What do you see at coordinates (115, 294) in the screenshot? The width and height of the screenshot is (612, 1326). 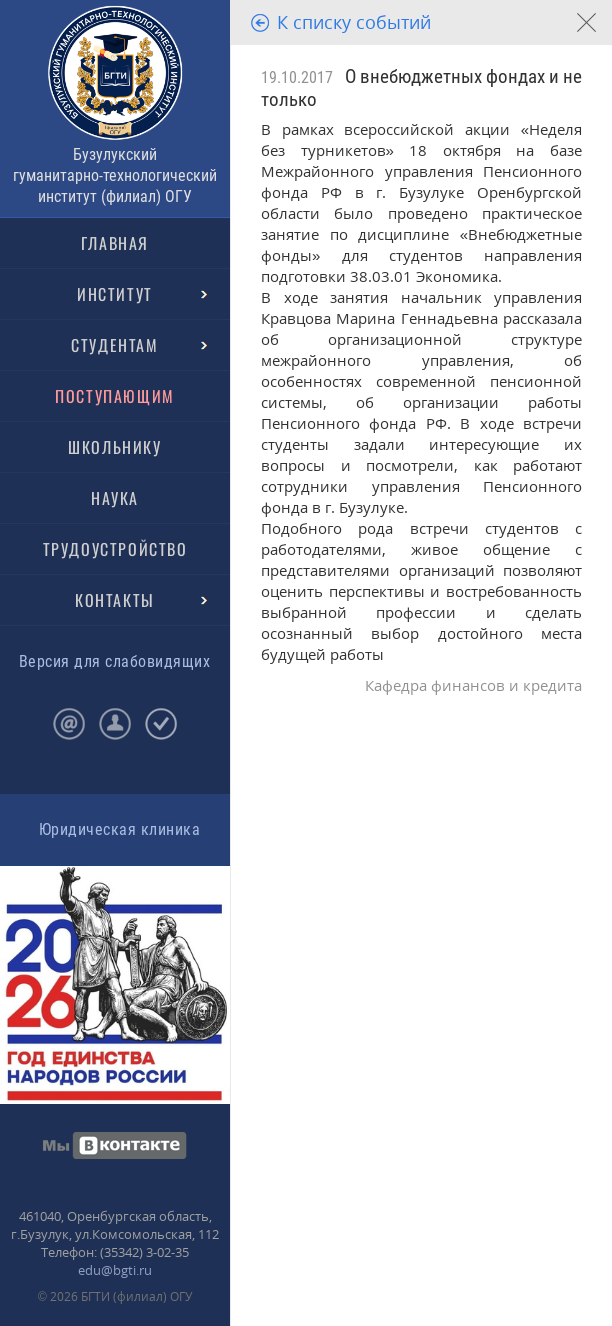 I see `ИНСТИТУТ` at bounding box center [115, 294].